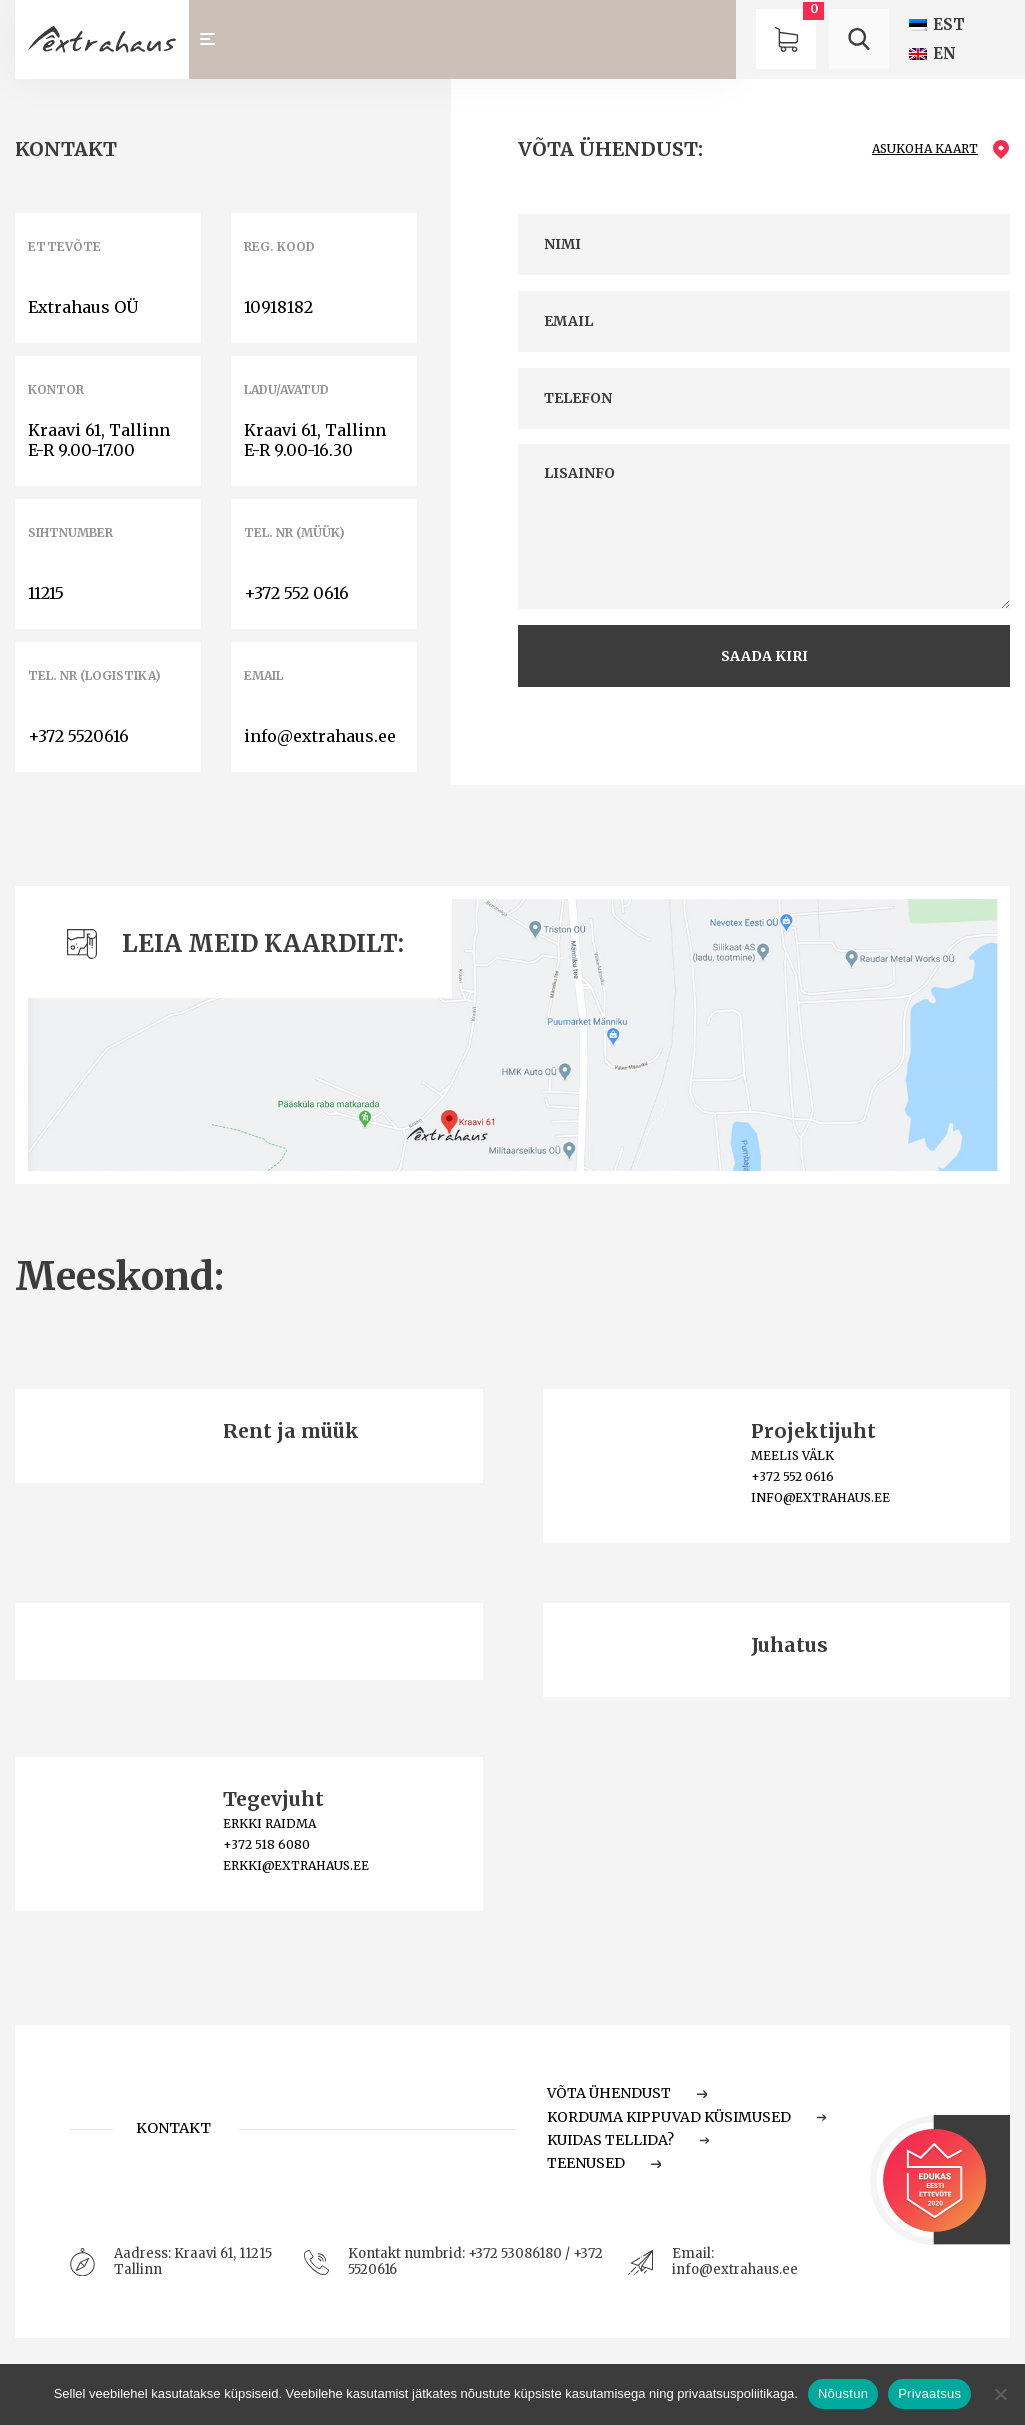 Image resolution: width=1025 pixels, height=2425 pixels. What do you see at coordinates (687, 2117) in the screenshot?
I see `Korduma Kippuvad Küsimused` at bounding box center [687, 2117].